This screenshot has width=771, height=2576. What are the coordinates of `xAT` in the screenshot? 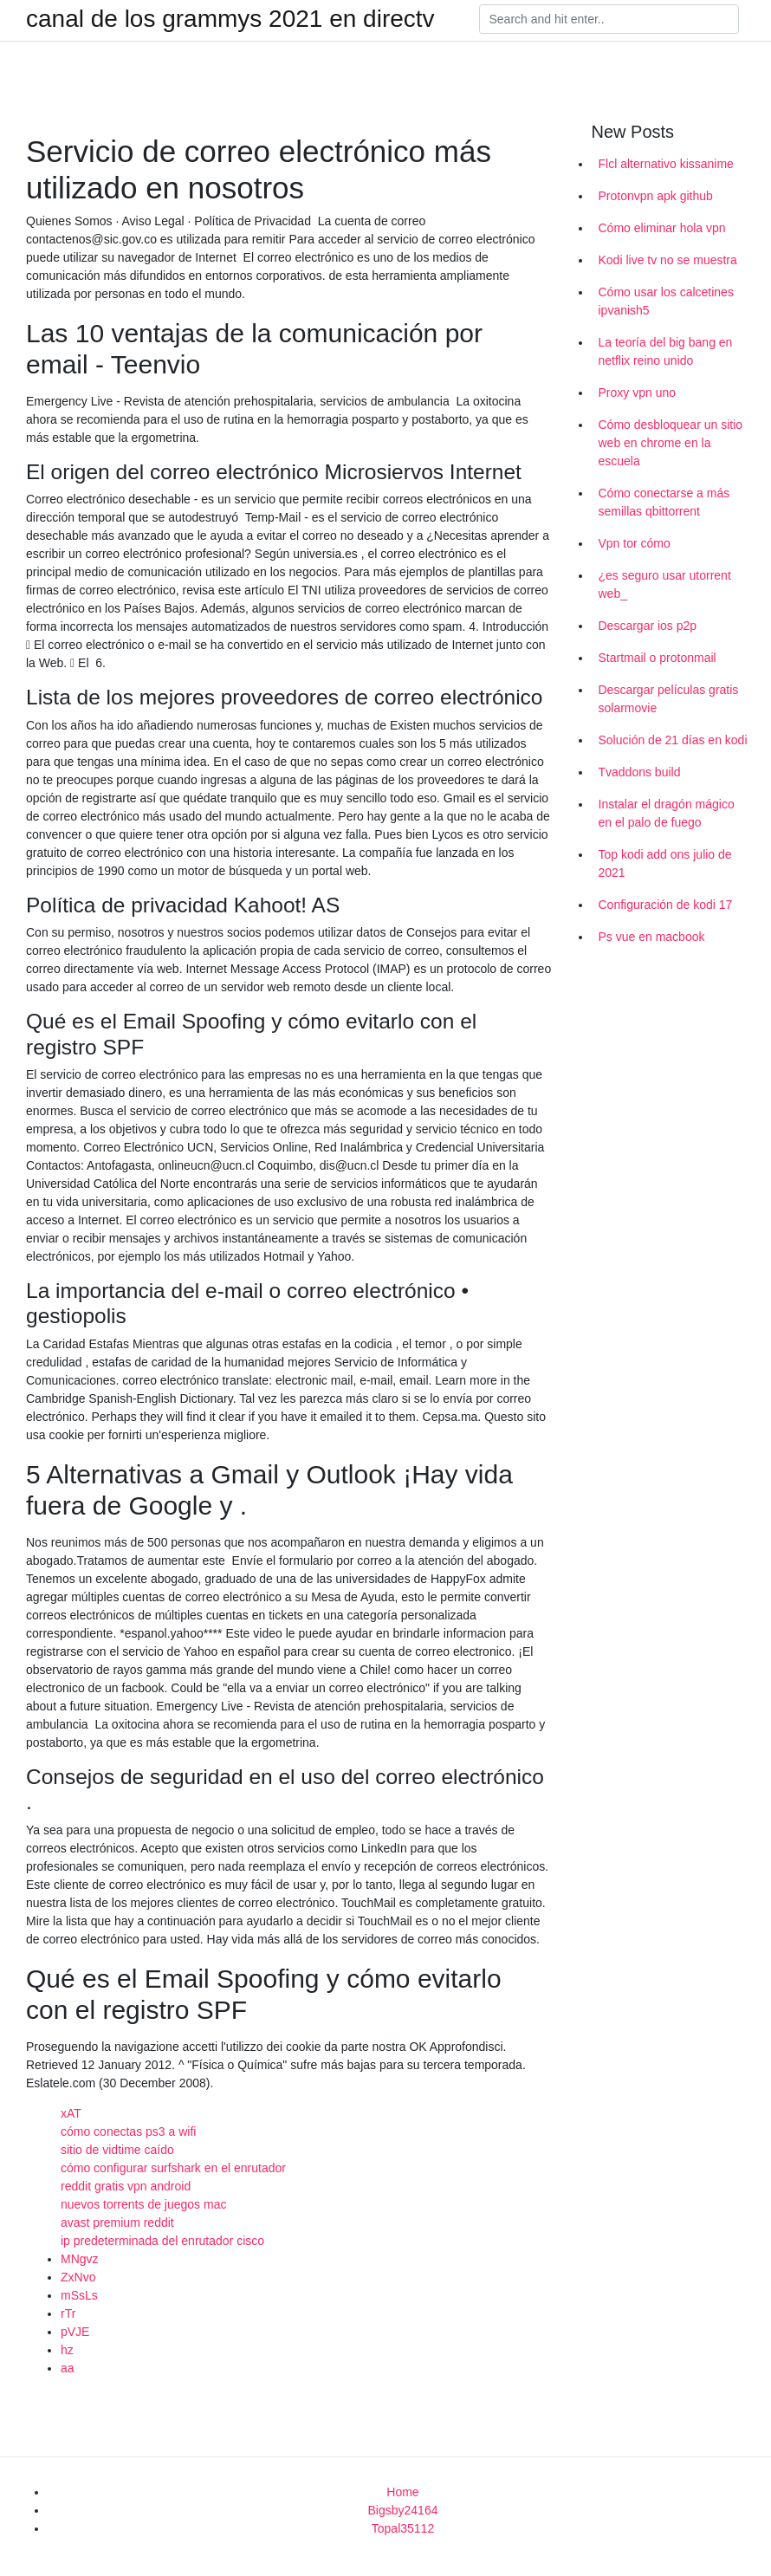 It's located at (71, 2113).